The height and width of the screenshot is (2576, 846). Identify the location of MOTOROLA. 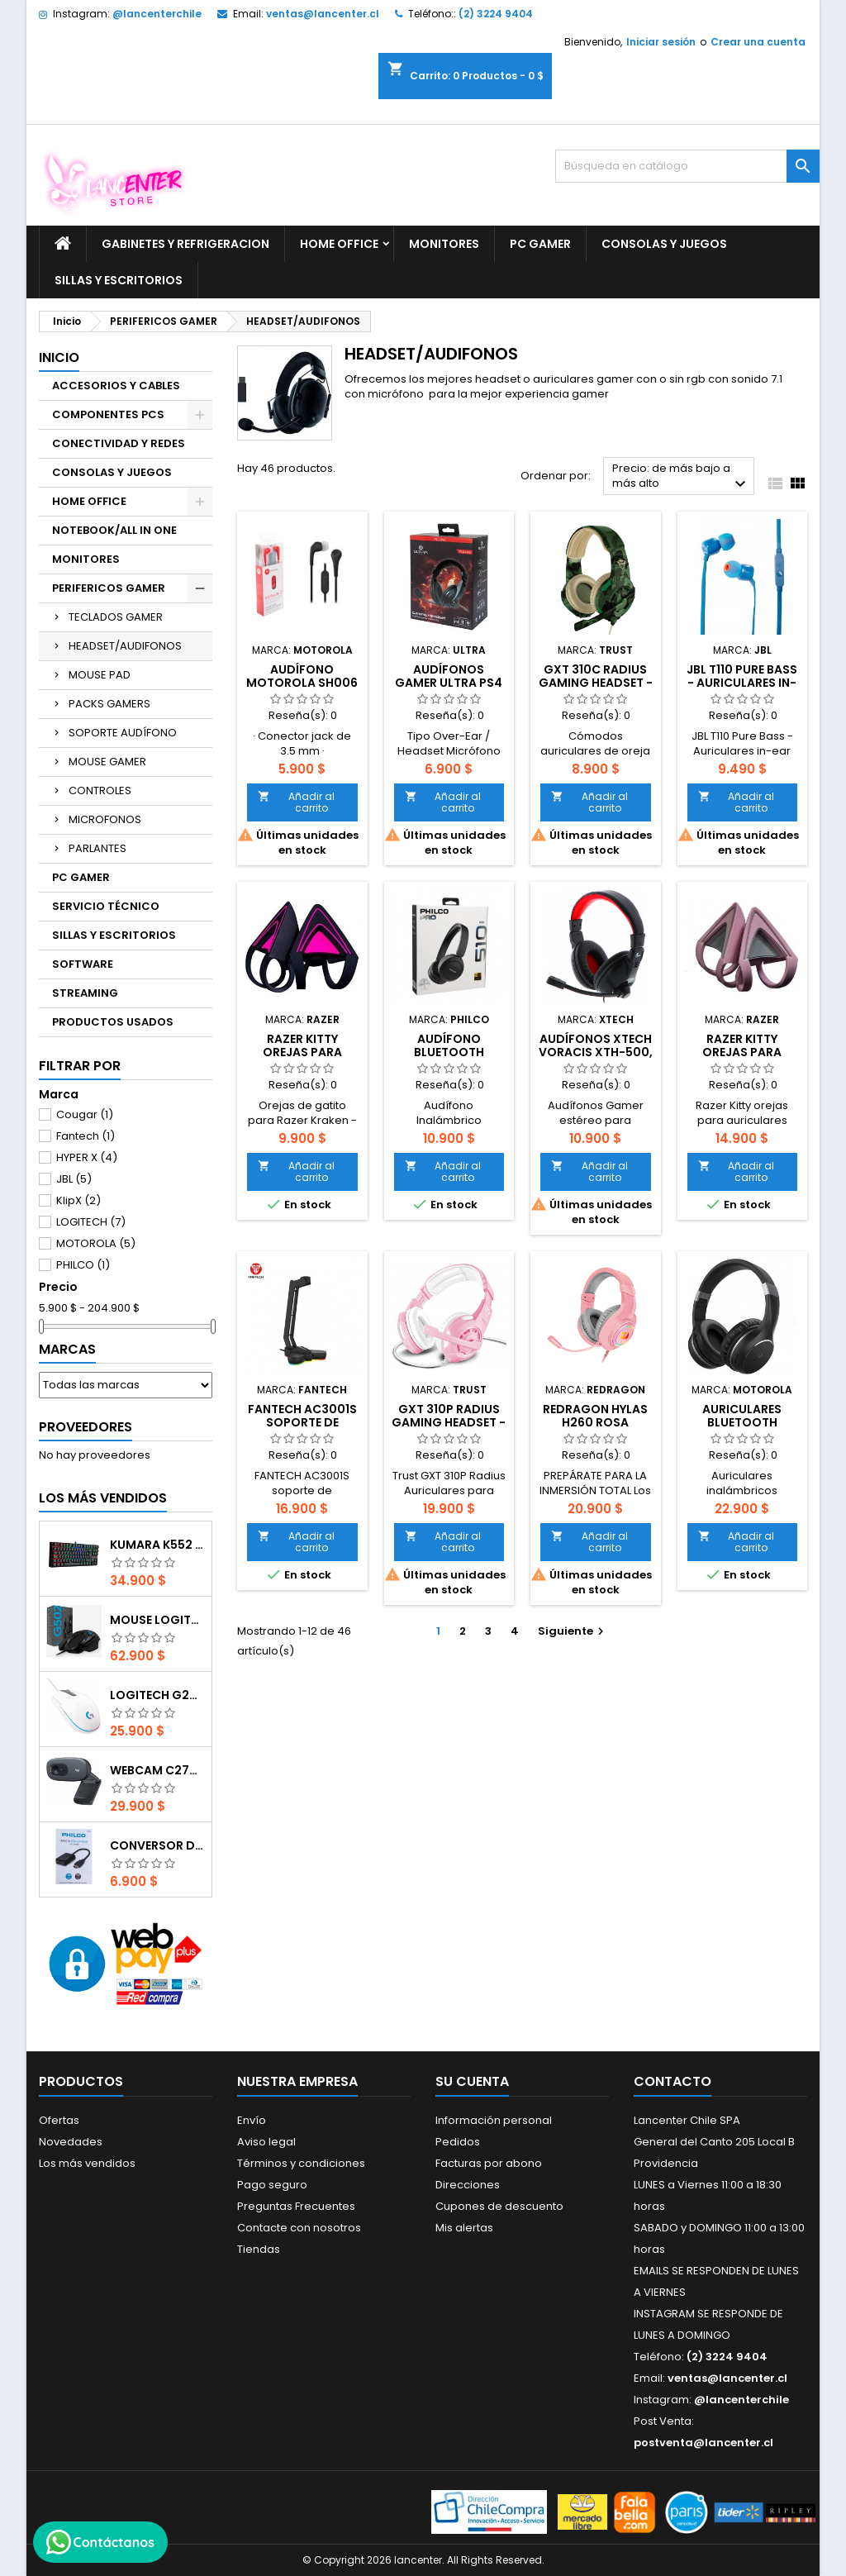
(95, 1243).